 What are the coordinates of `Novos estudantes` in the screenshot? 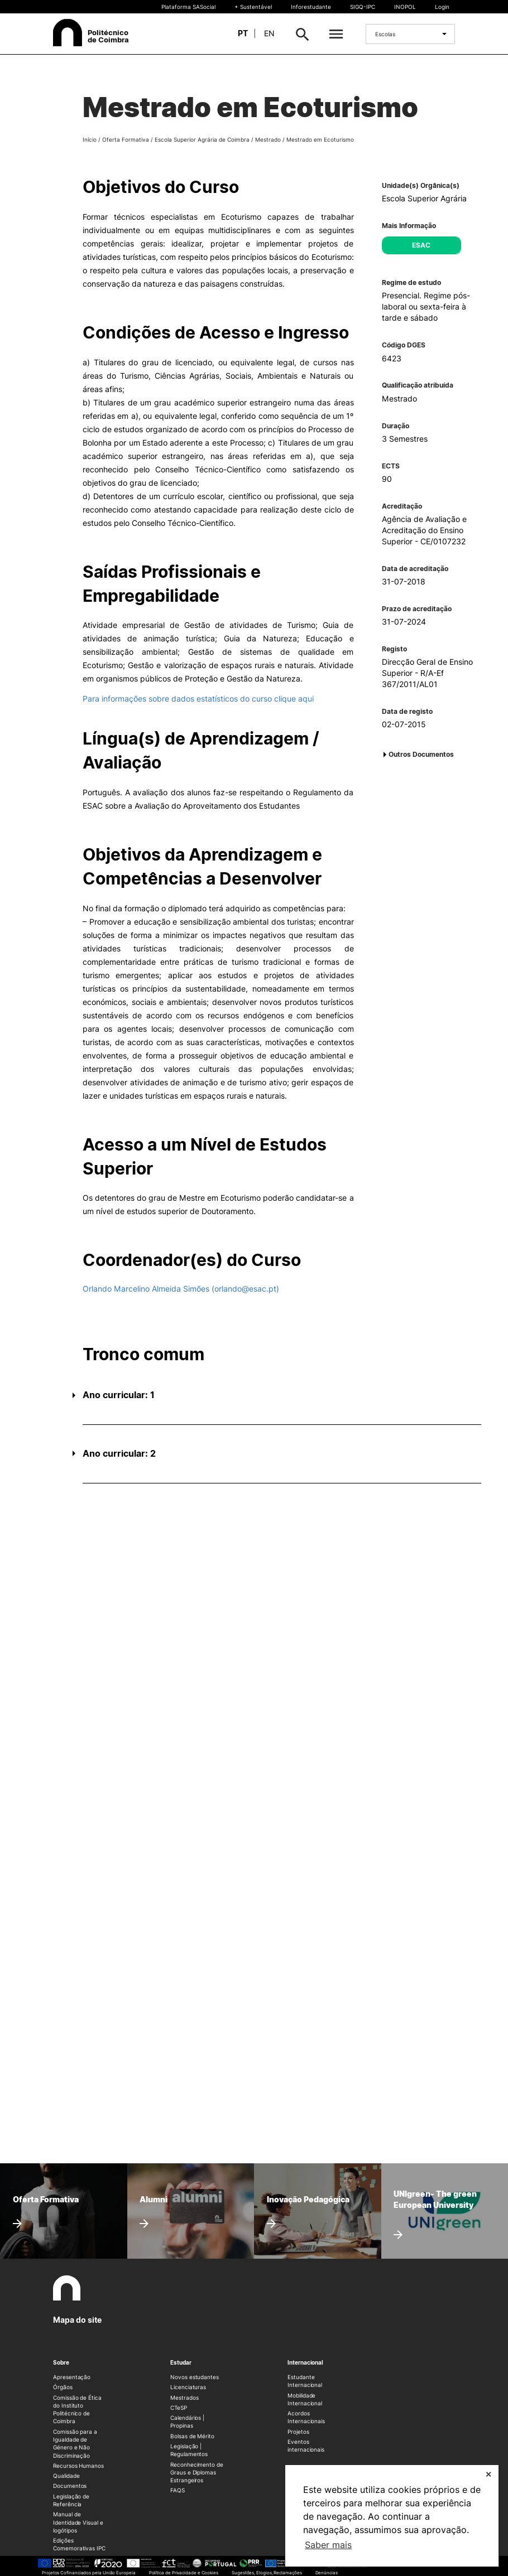 It's located at (194, 2377).